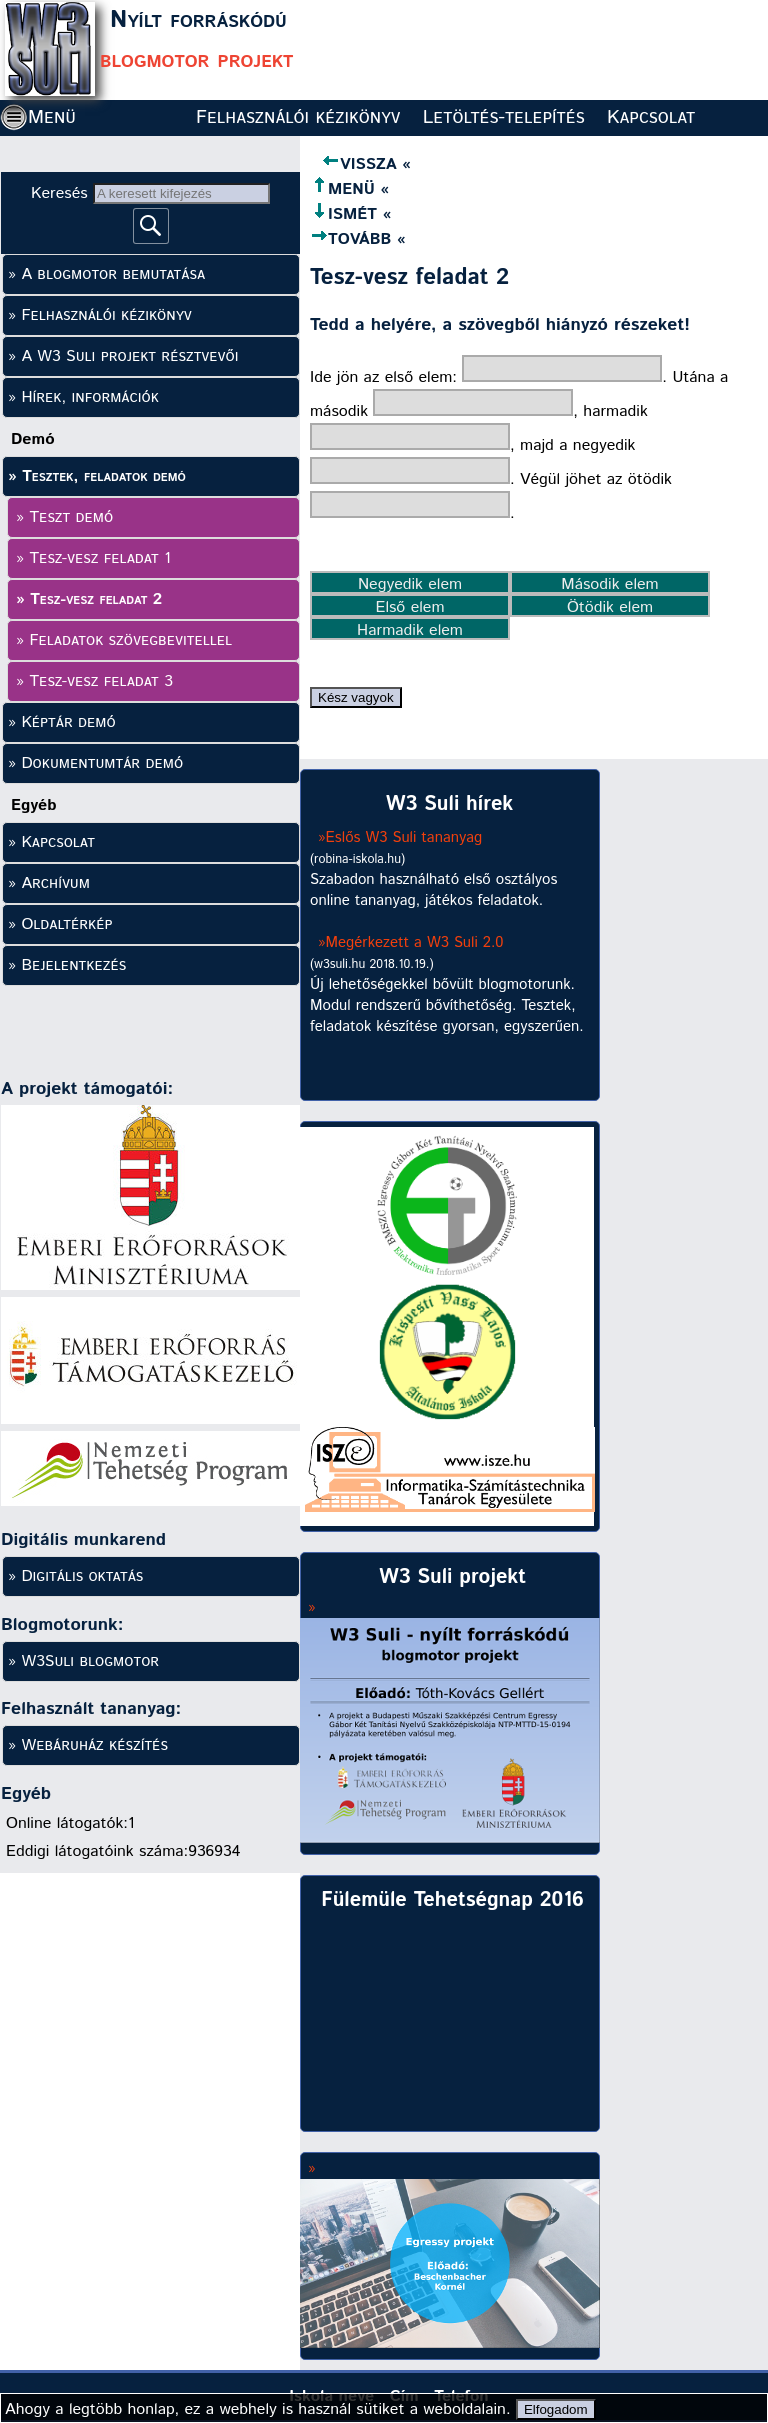 The height and width of the screenshot is (2423, 768). I want to click on Digitális oktatás, so click(82, 1576).